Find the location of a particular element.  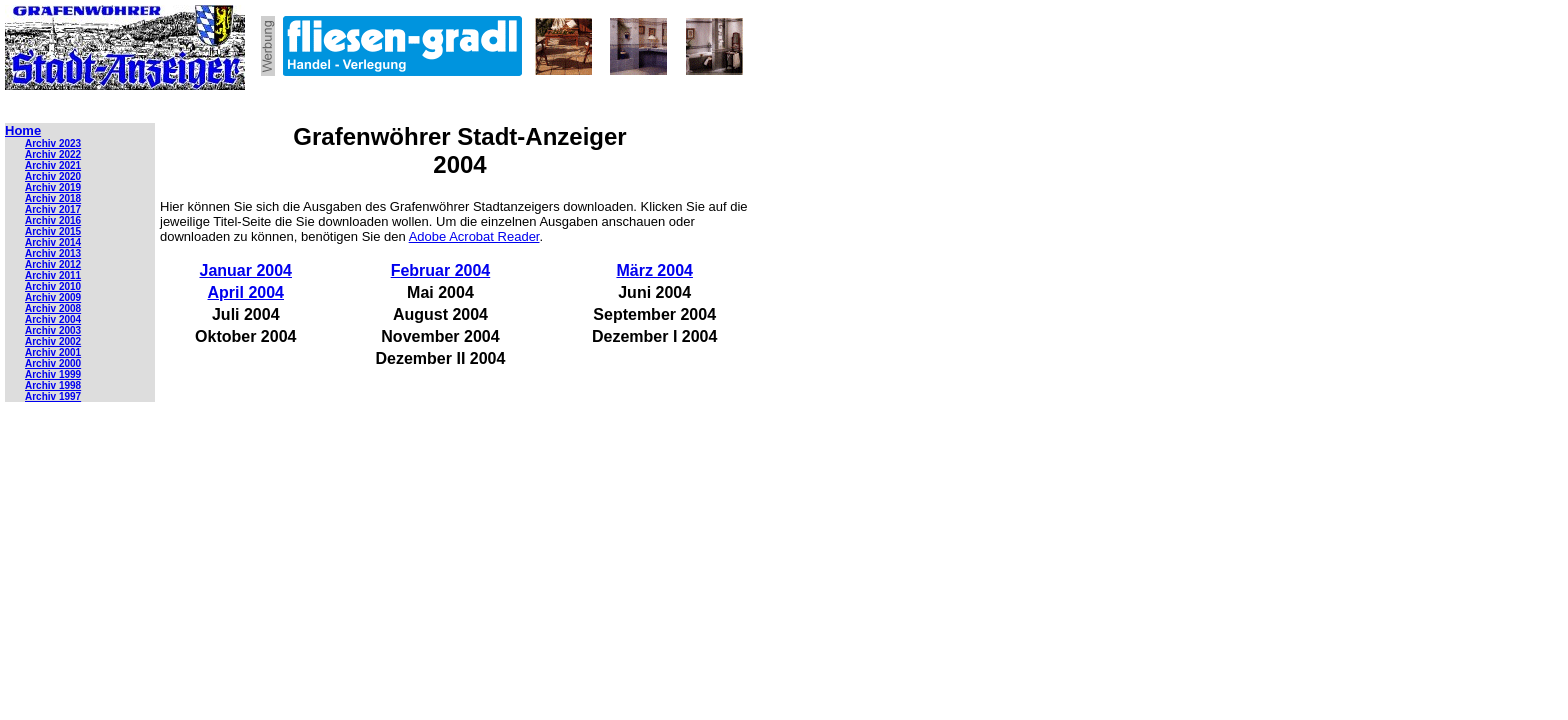

April 2004 is located at coordinates (246, 292).